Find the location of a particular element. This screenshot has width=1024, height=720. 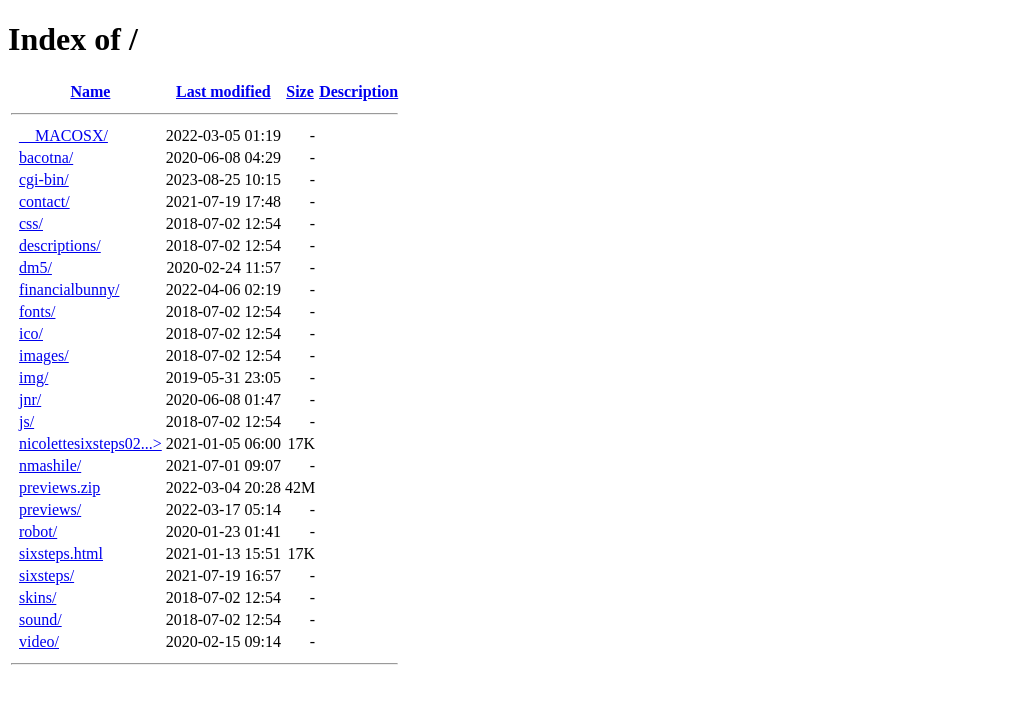

ico/ is located at coordinates (31, 333).